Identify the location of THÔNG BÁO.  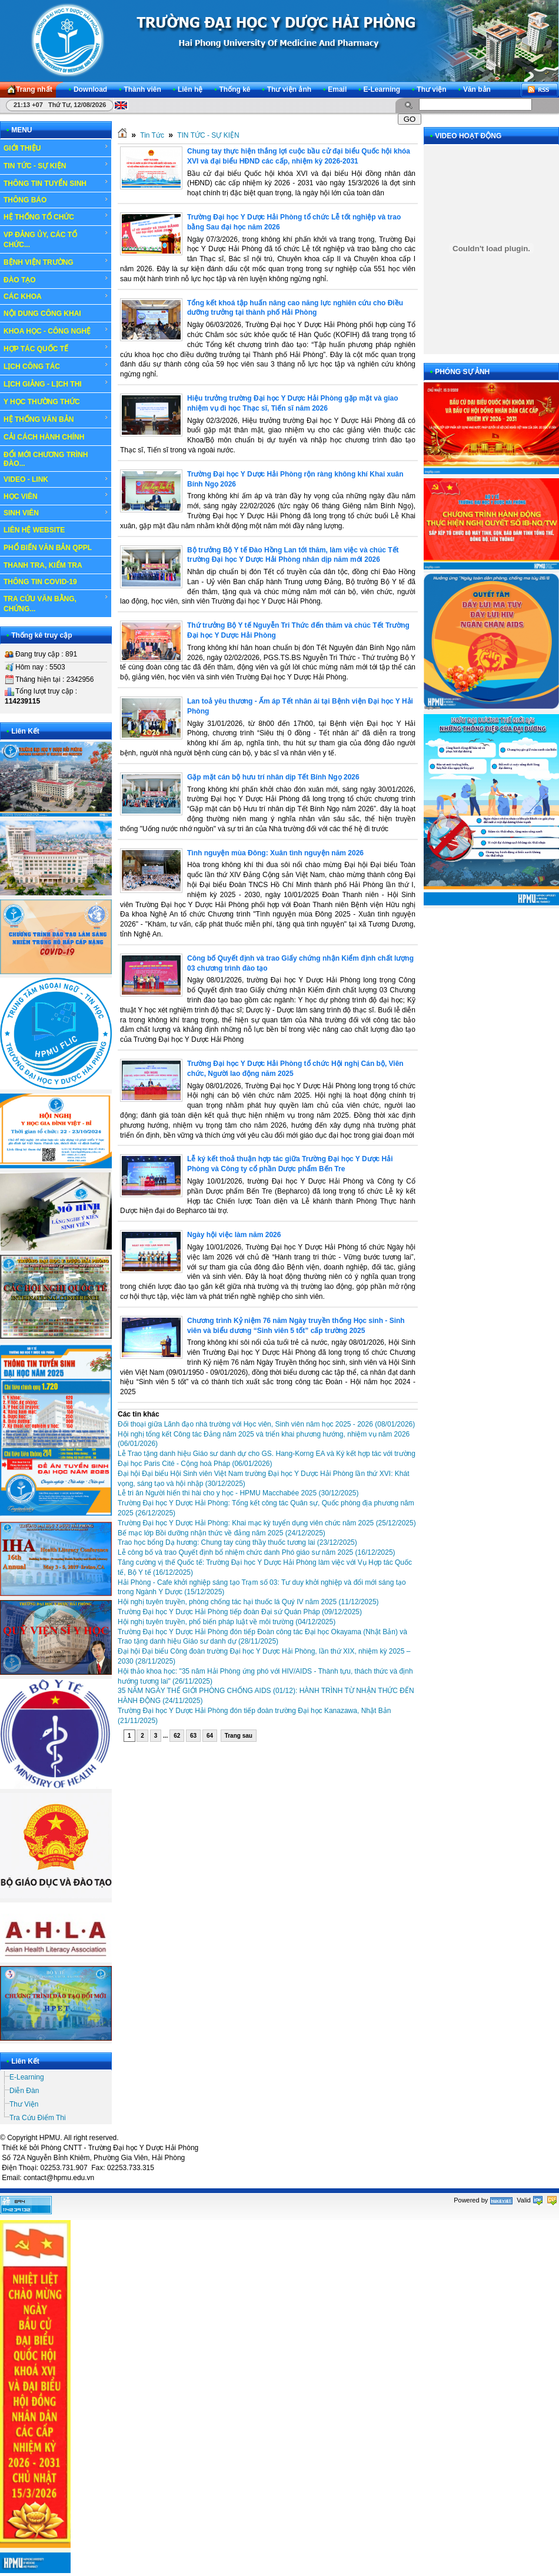
(56, 200).